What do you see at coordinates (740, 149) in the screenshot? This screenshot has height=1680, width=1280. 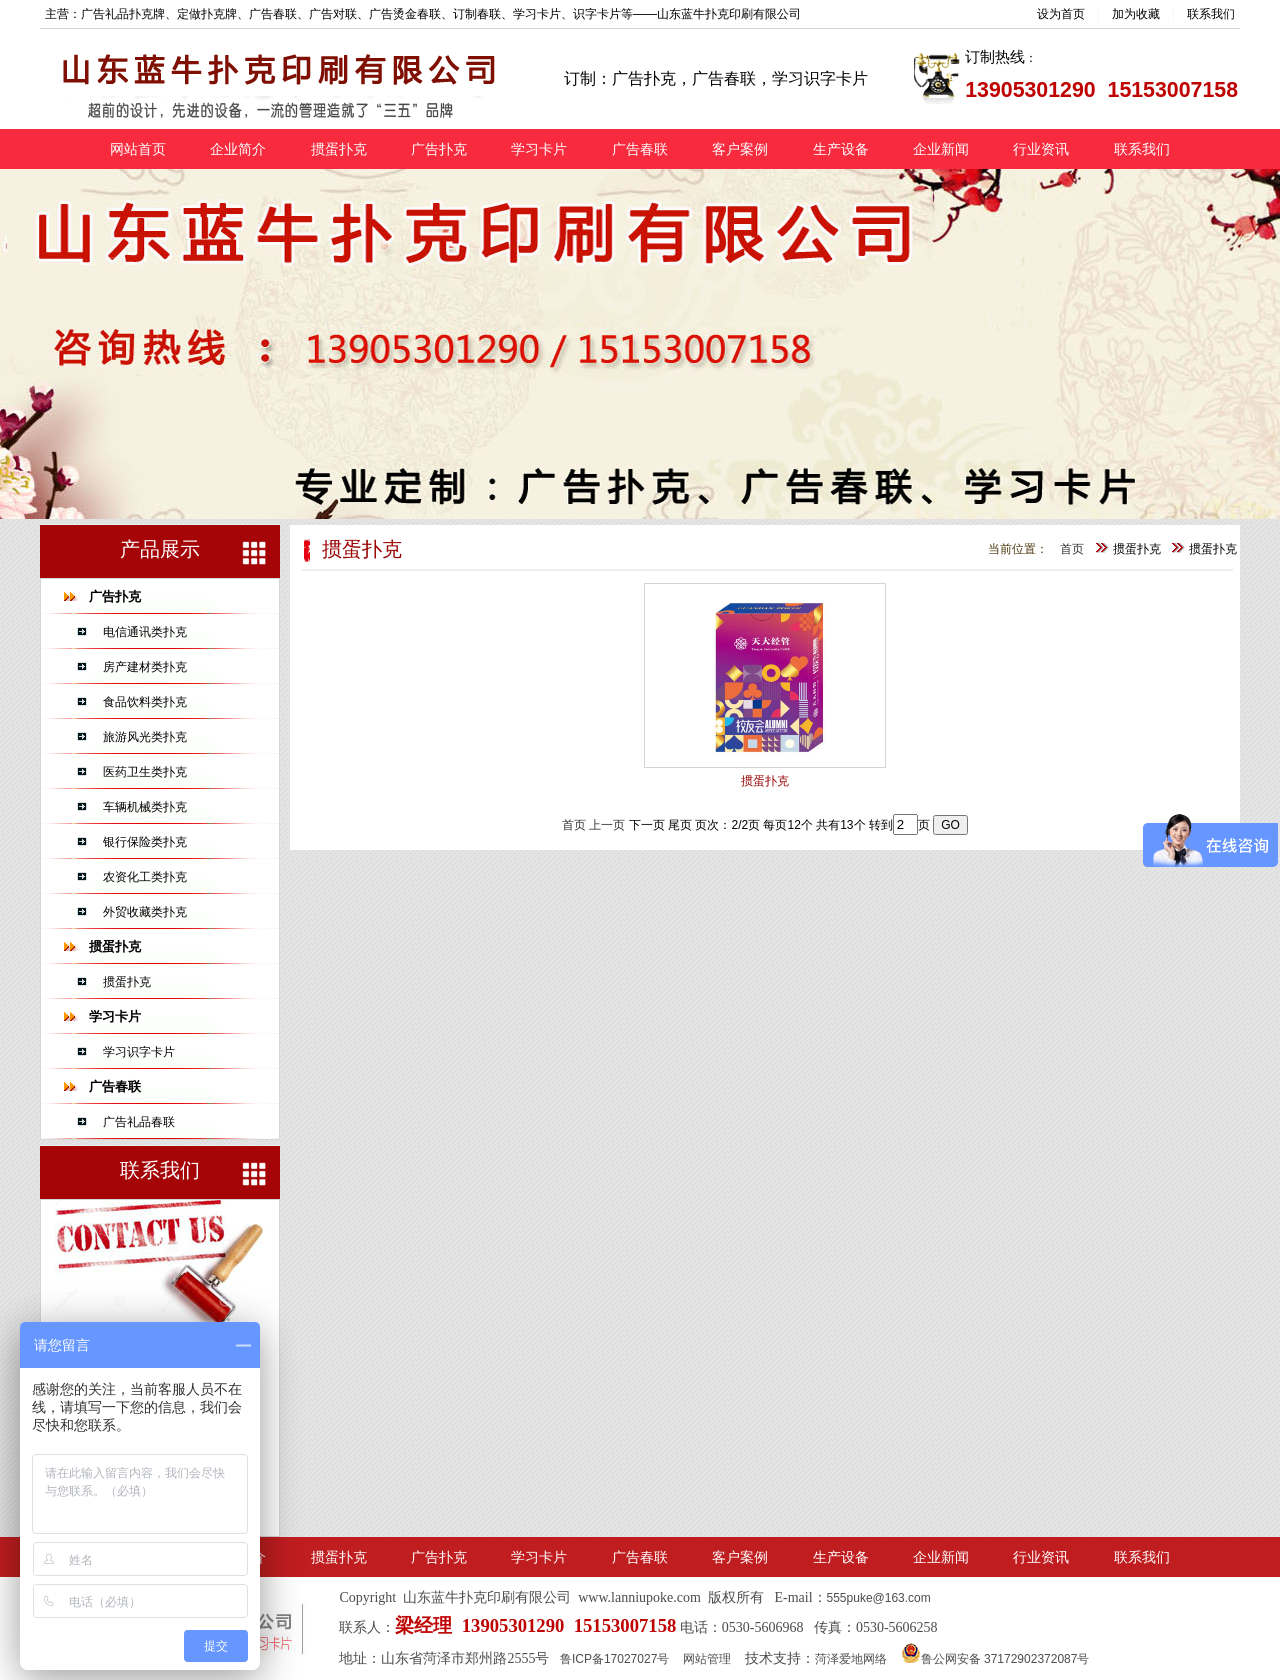 I see `客户案例` at bounding box center [740, 149].